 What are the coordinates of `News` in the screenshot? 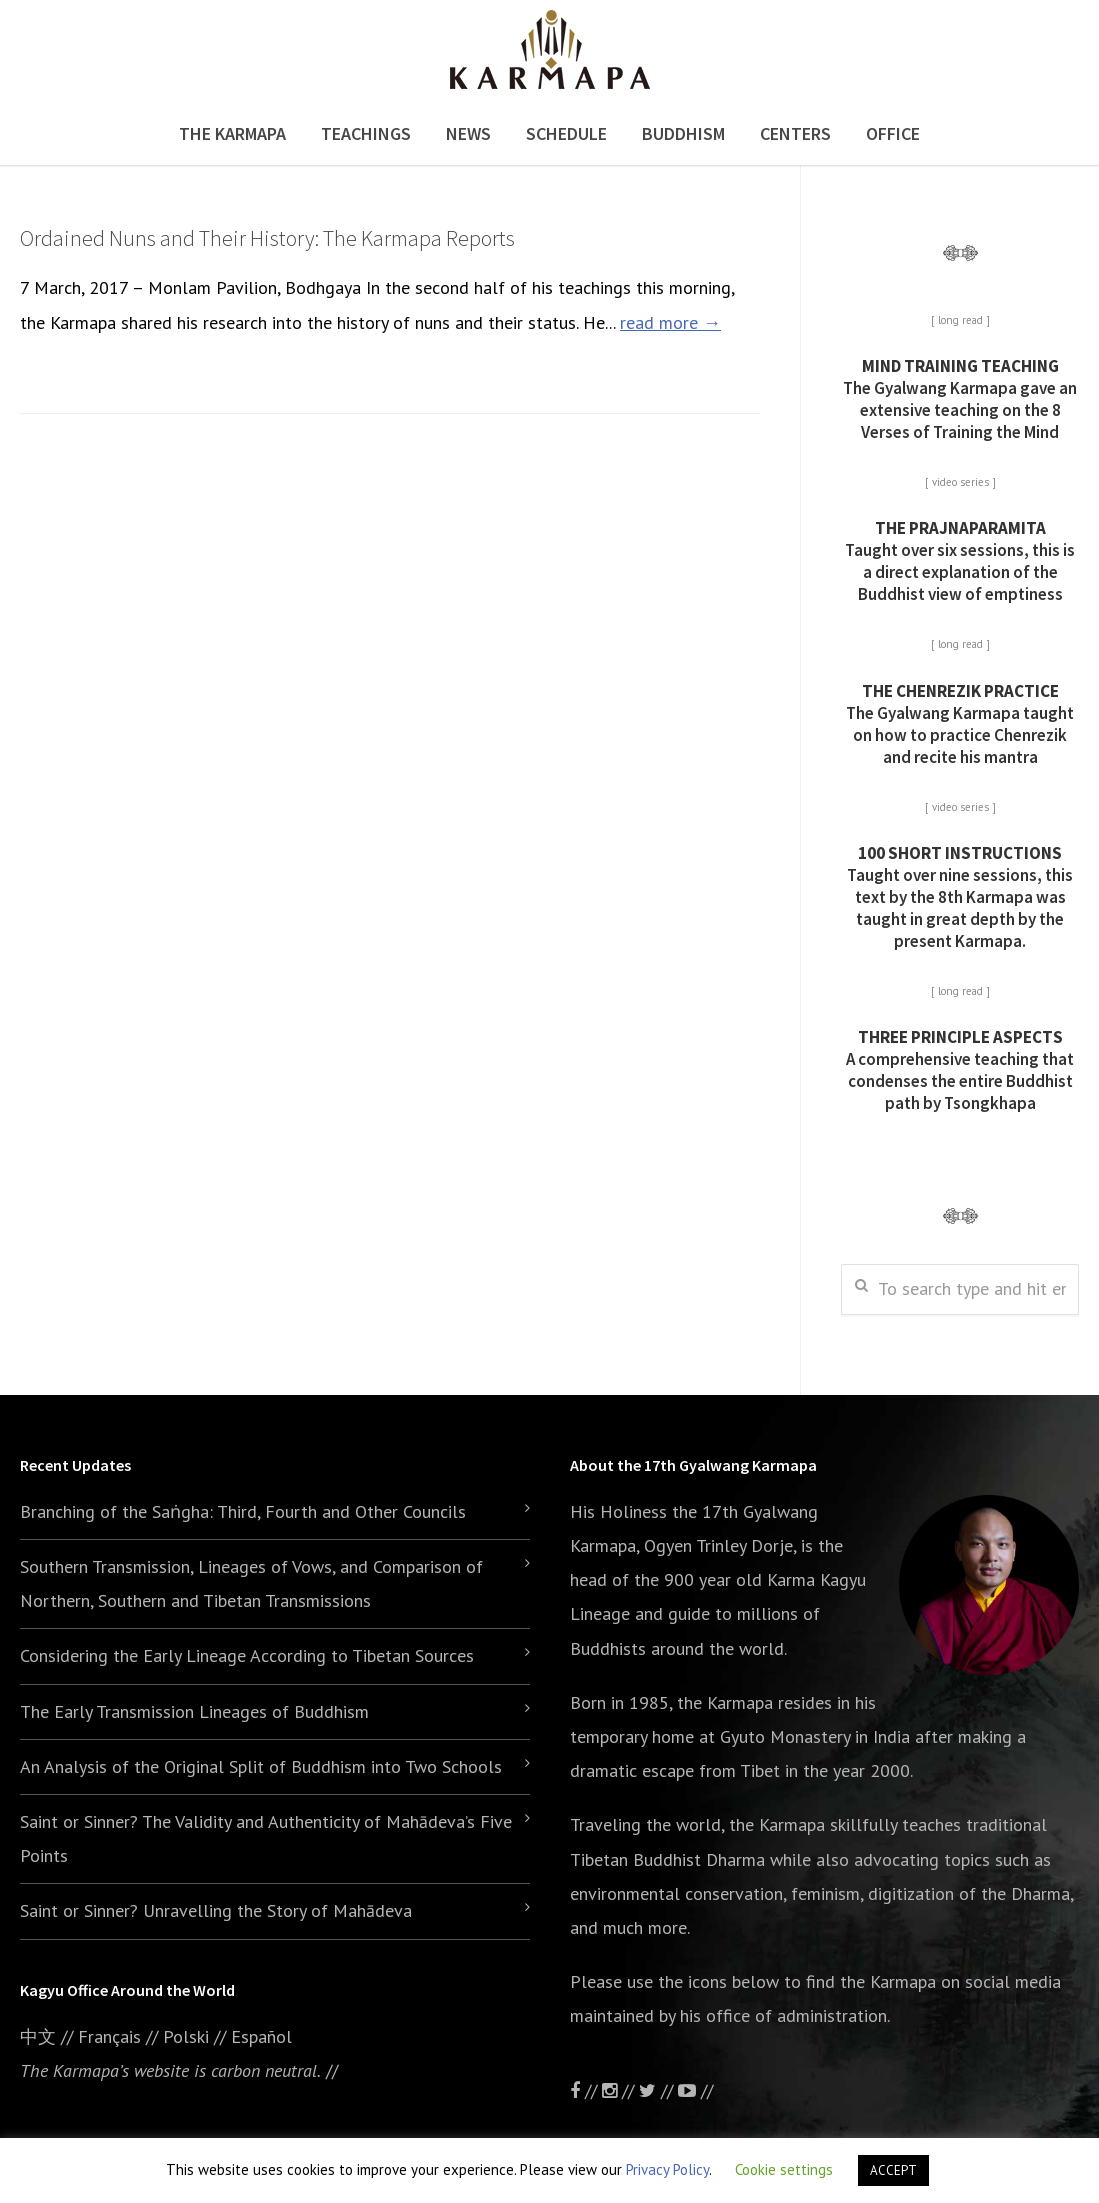 It's located at (468, 133).